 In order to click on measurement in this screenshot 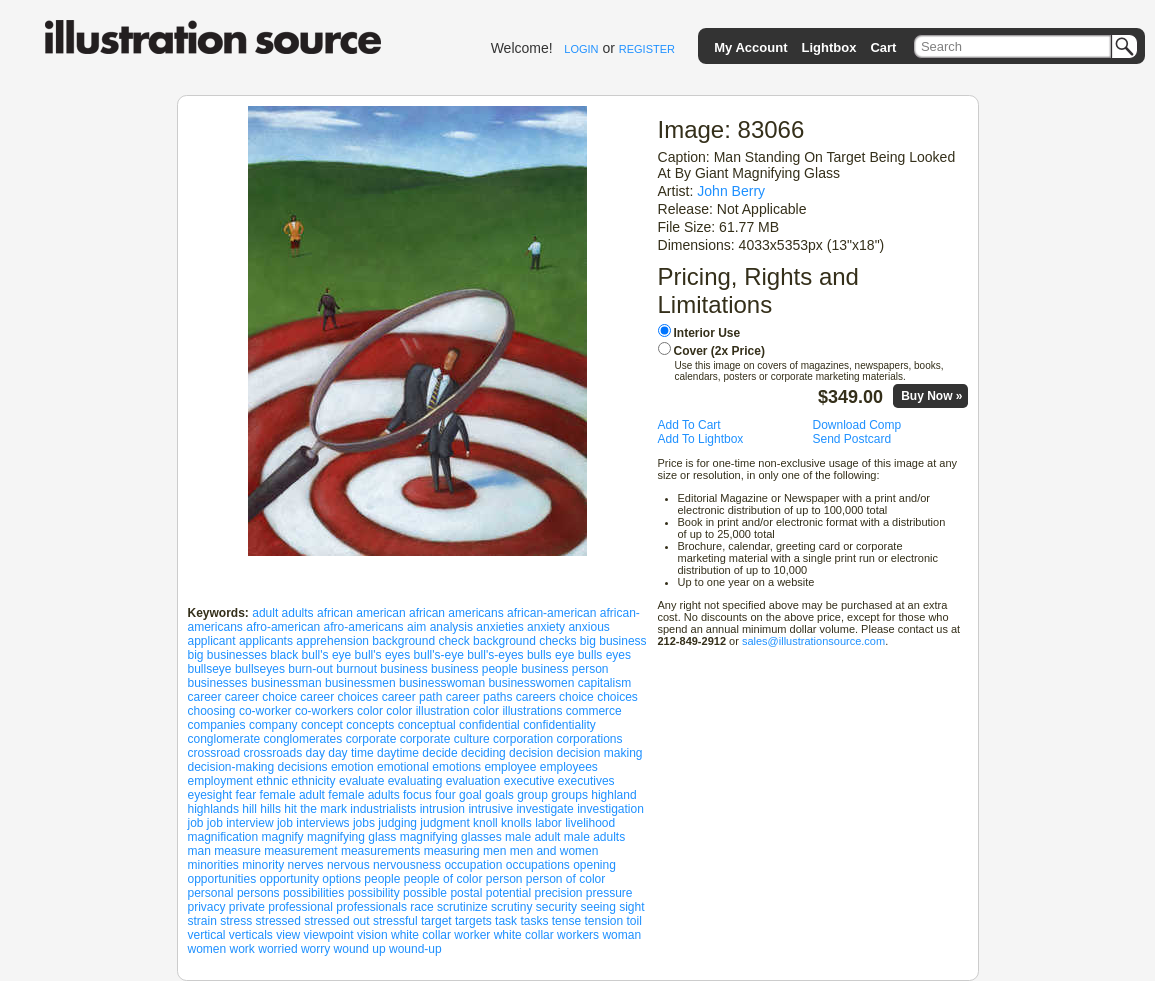, I will do `click(300, 851)`.